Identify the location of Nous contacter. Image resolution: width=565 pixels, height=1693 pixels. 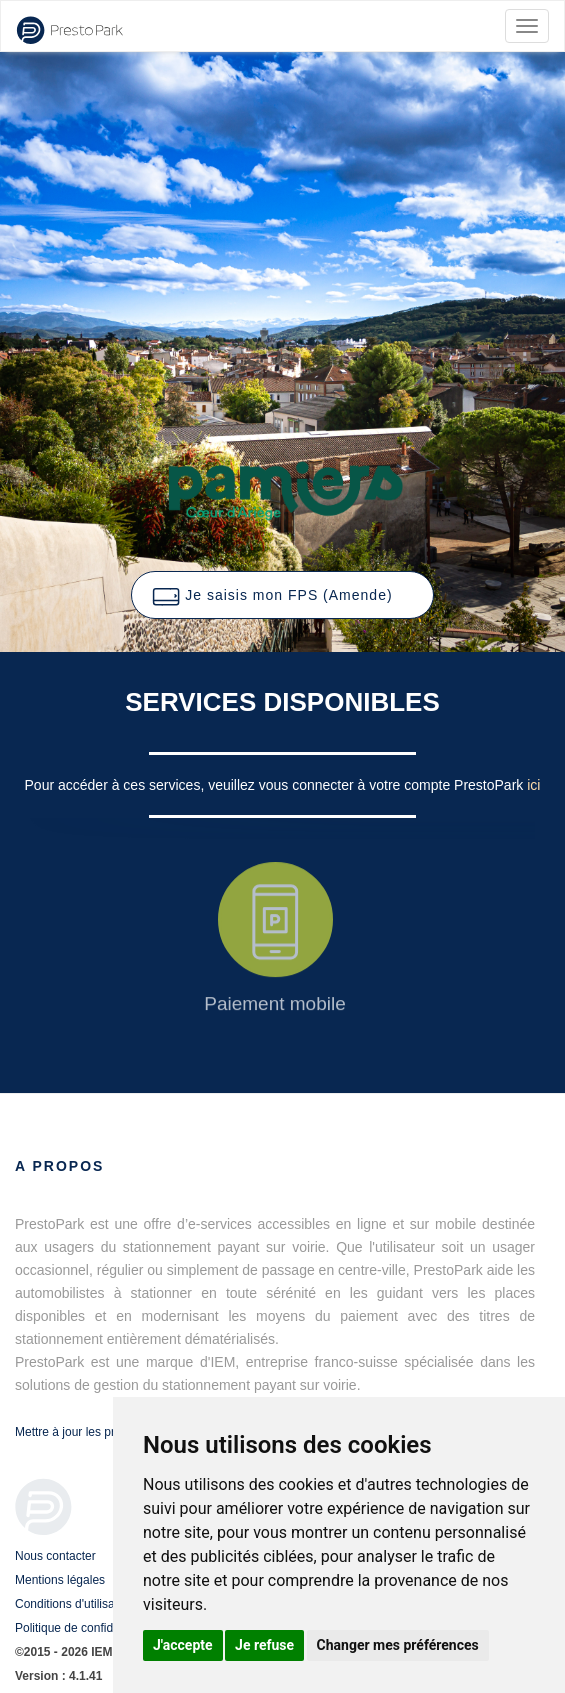
(55, 1556).